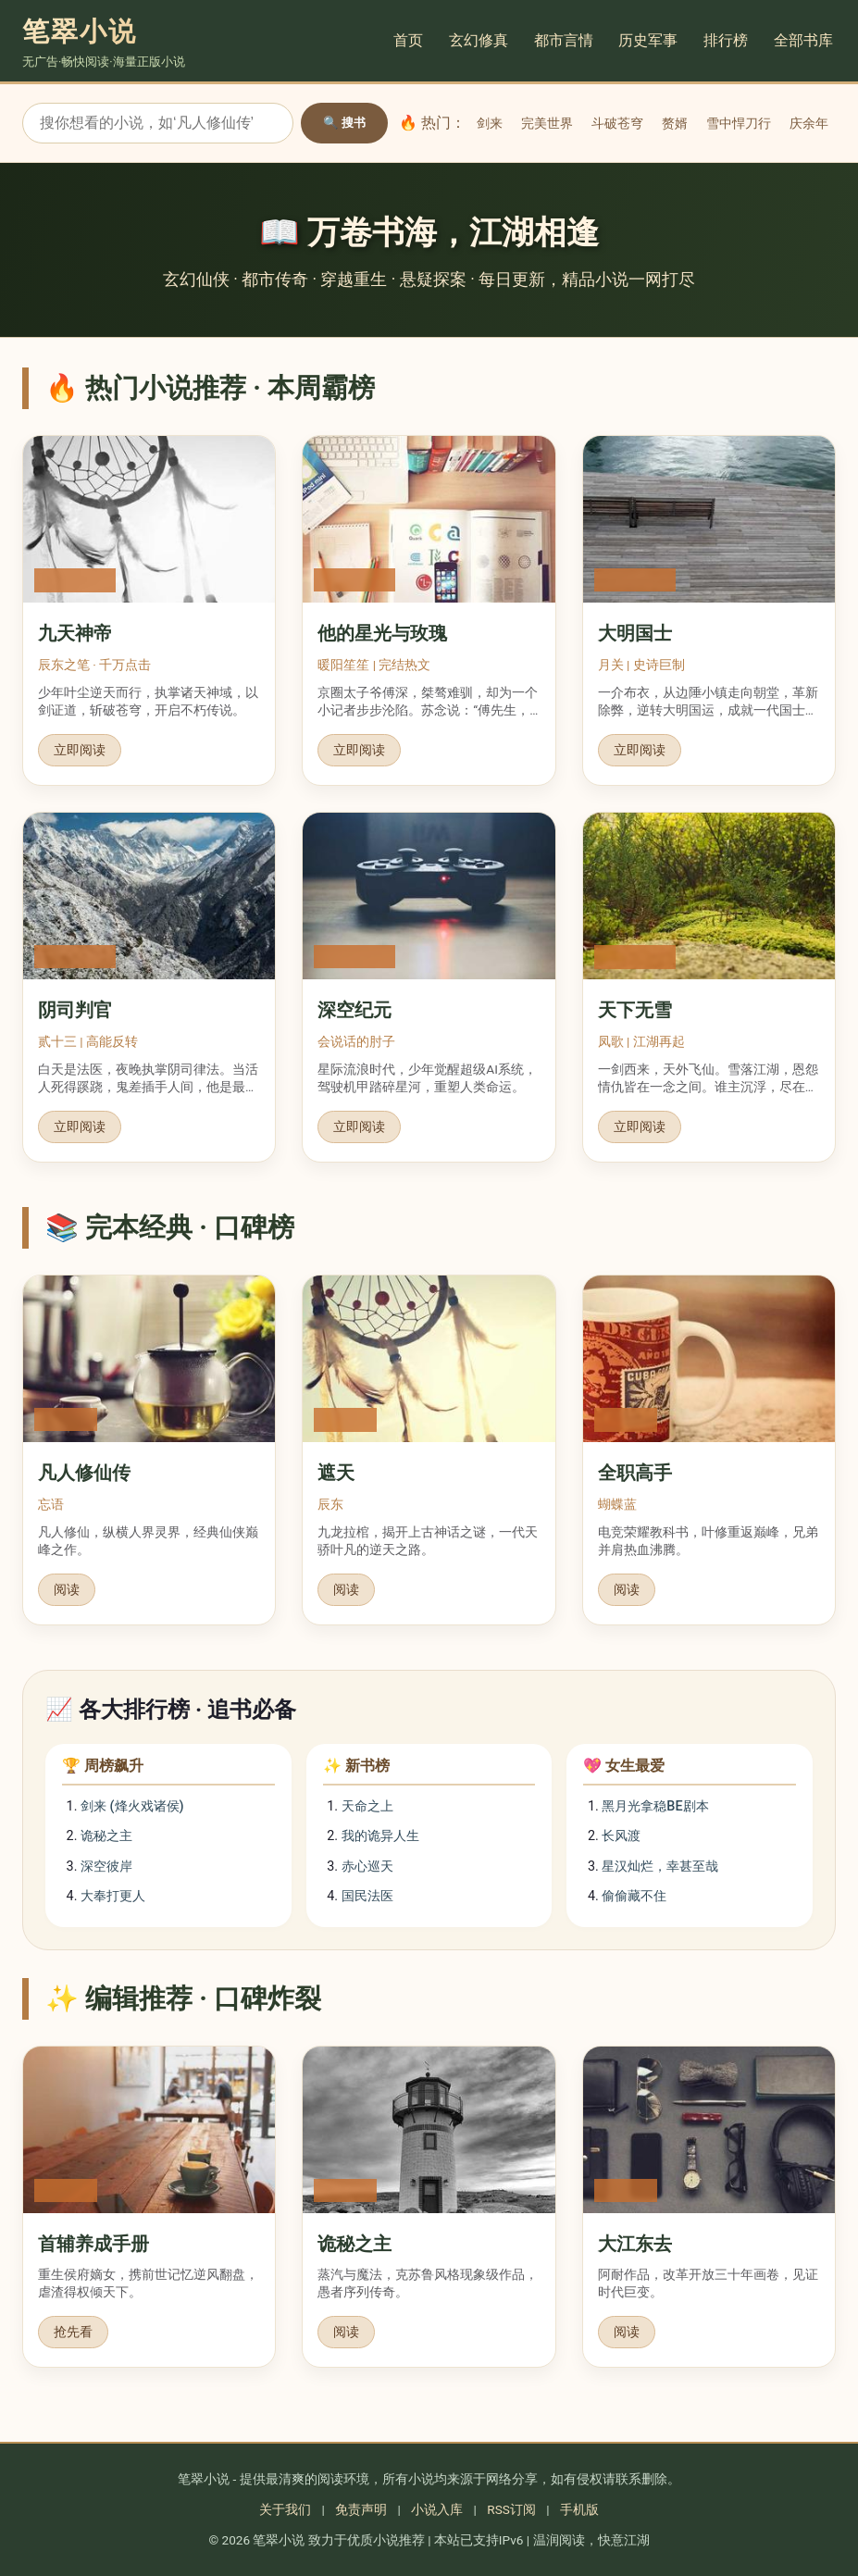  Describe the element at coordinates (367, 1806) in the screenshot. I see `天命之上` at that location.